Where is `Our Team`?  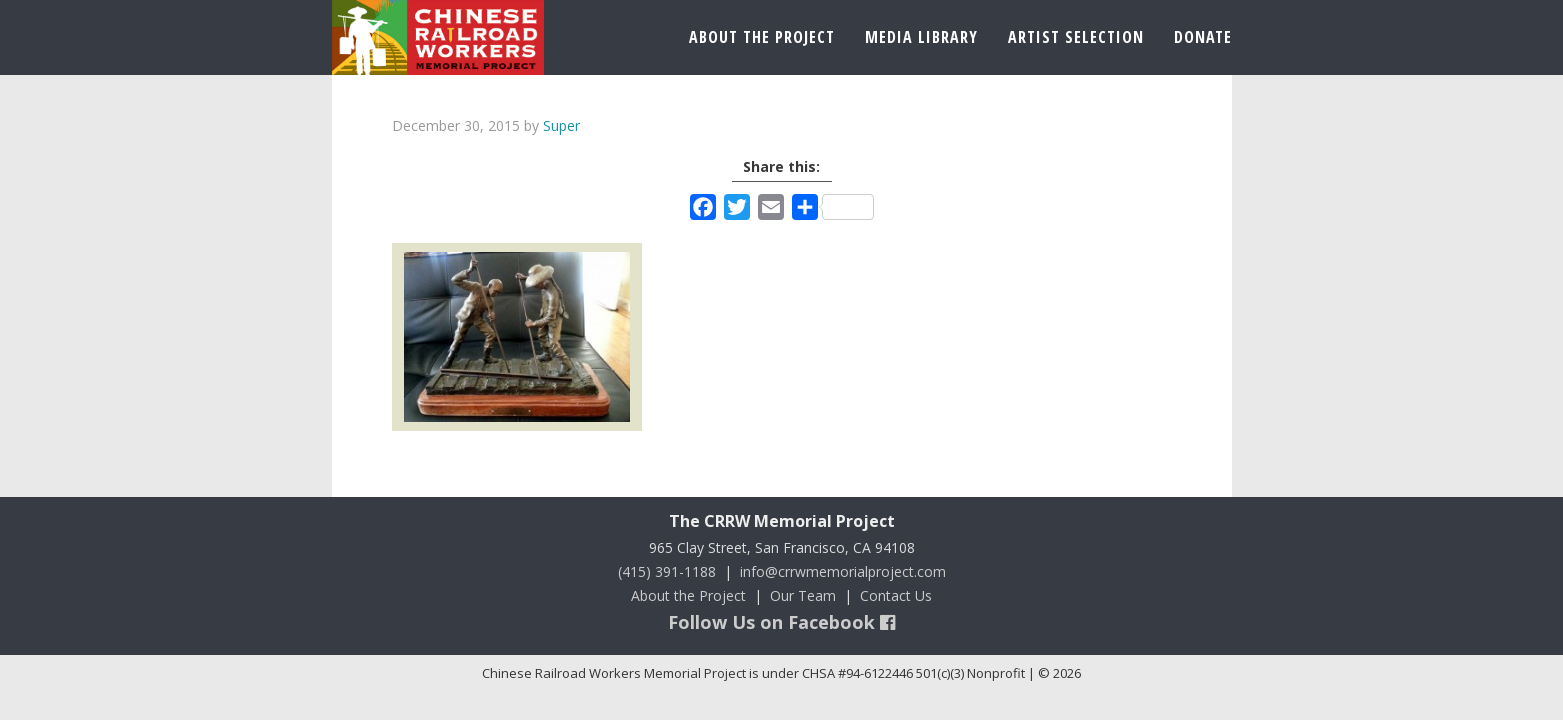 Our Team is located at coordinates (803, 595).